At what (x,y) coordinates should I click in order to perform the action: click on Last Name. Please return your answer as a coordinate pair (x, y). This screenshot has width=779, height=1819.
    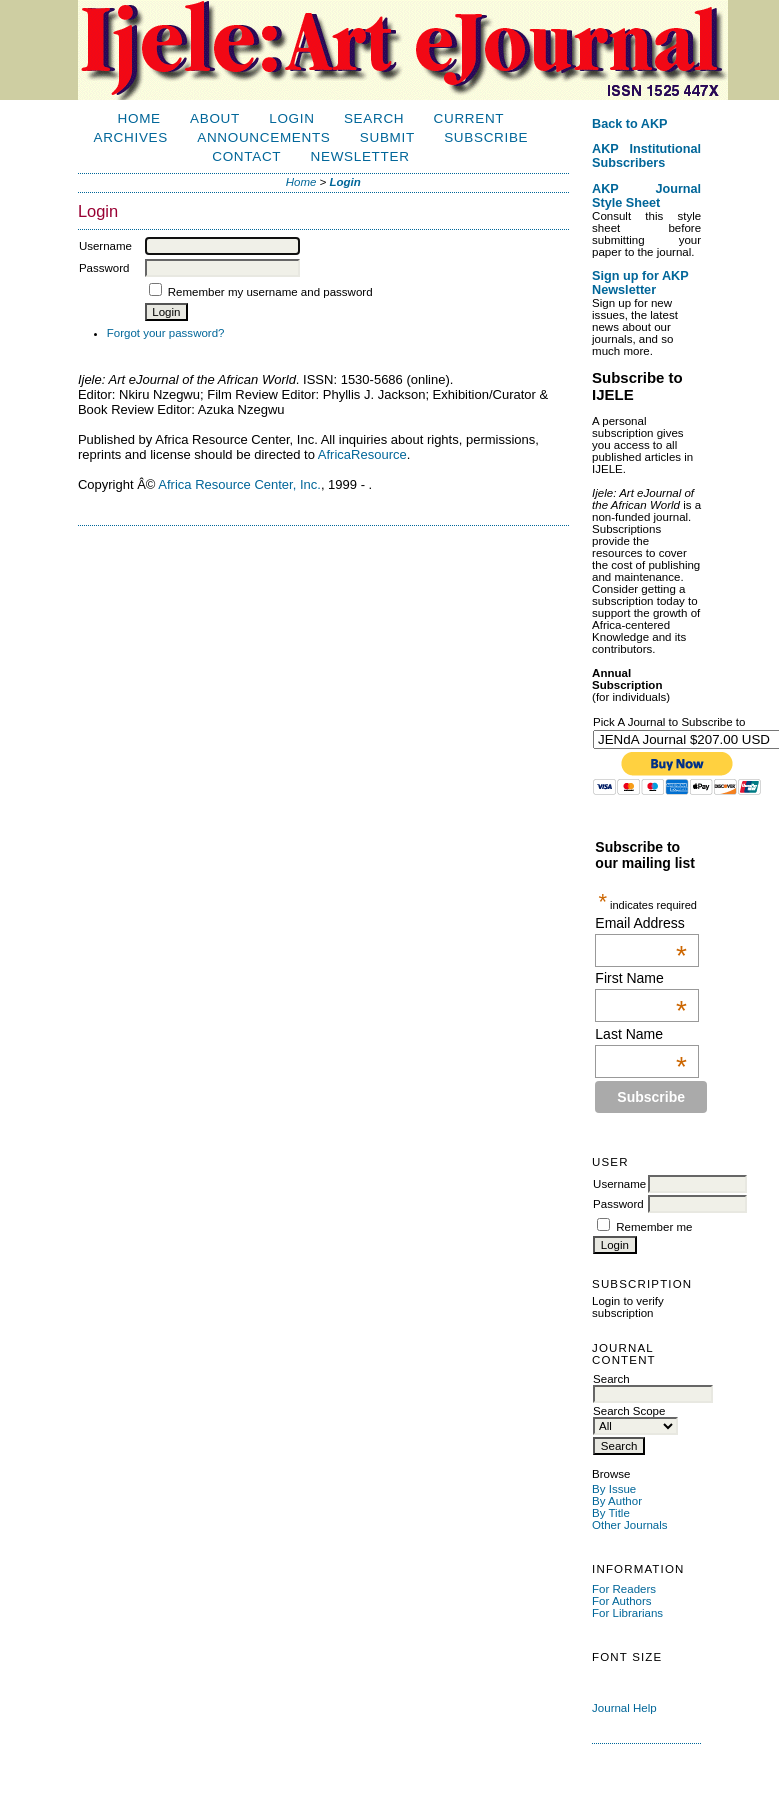
    Looking at the image, I should click on (641, 1034).